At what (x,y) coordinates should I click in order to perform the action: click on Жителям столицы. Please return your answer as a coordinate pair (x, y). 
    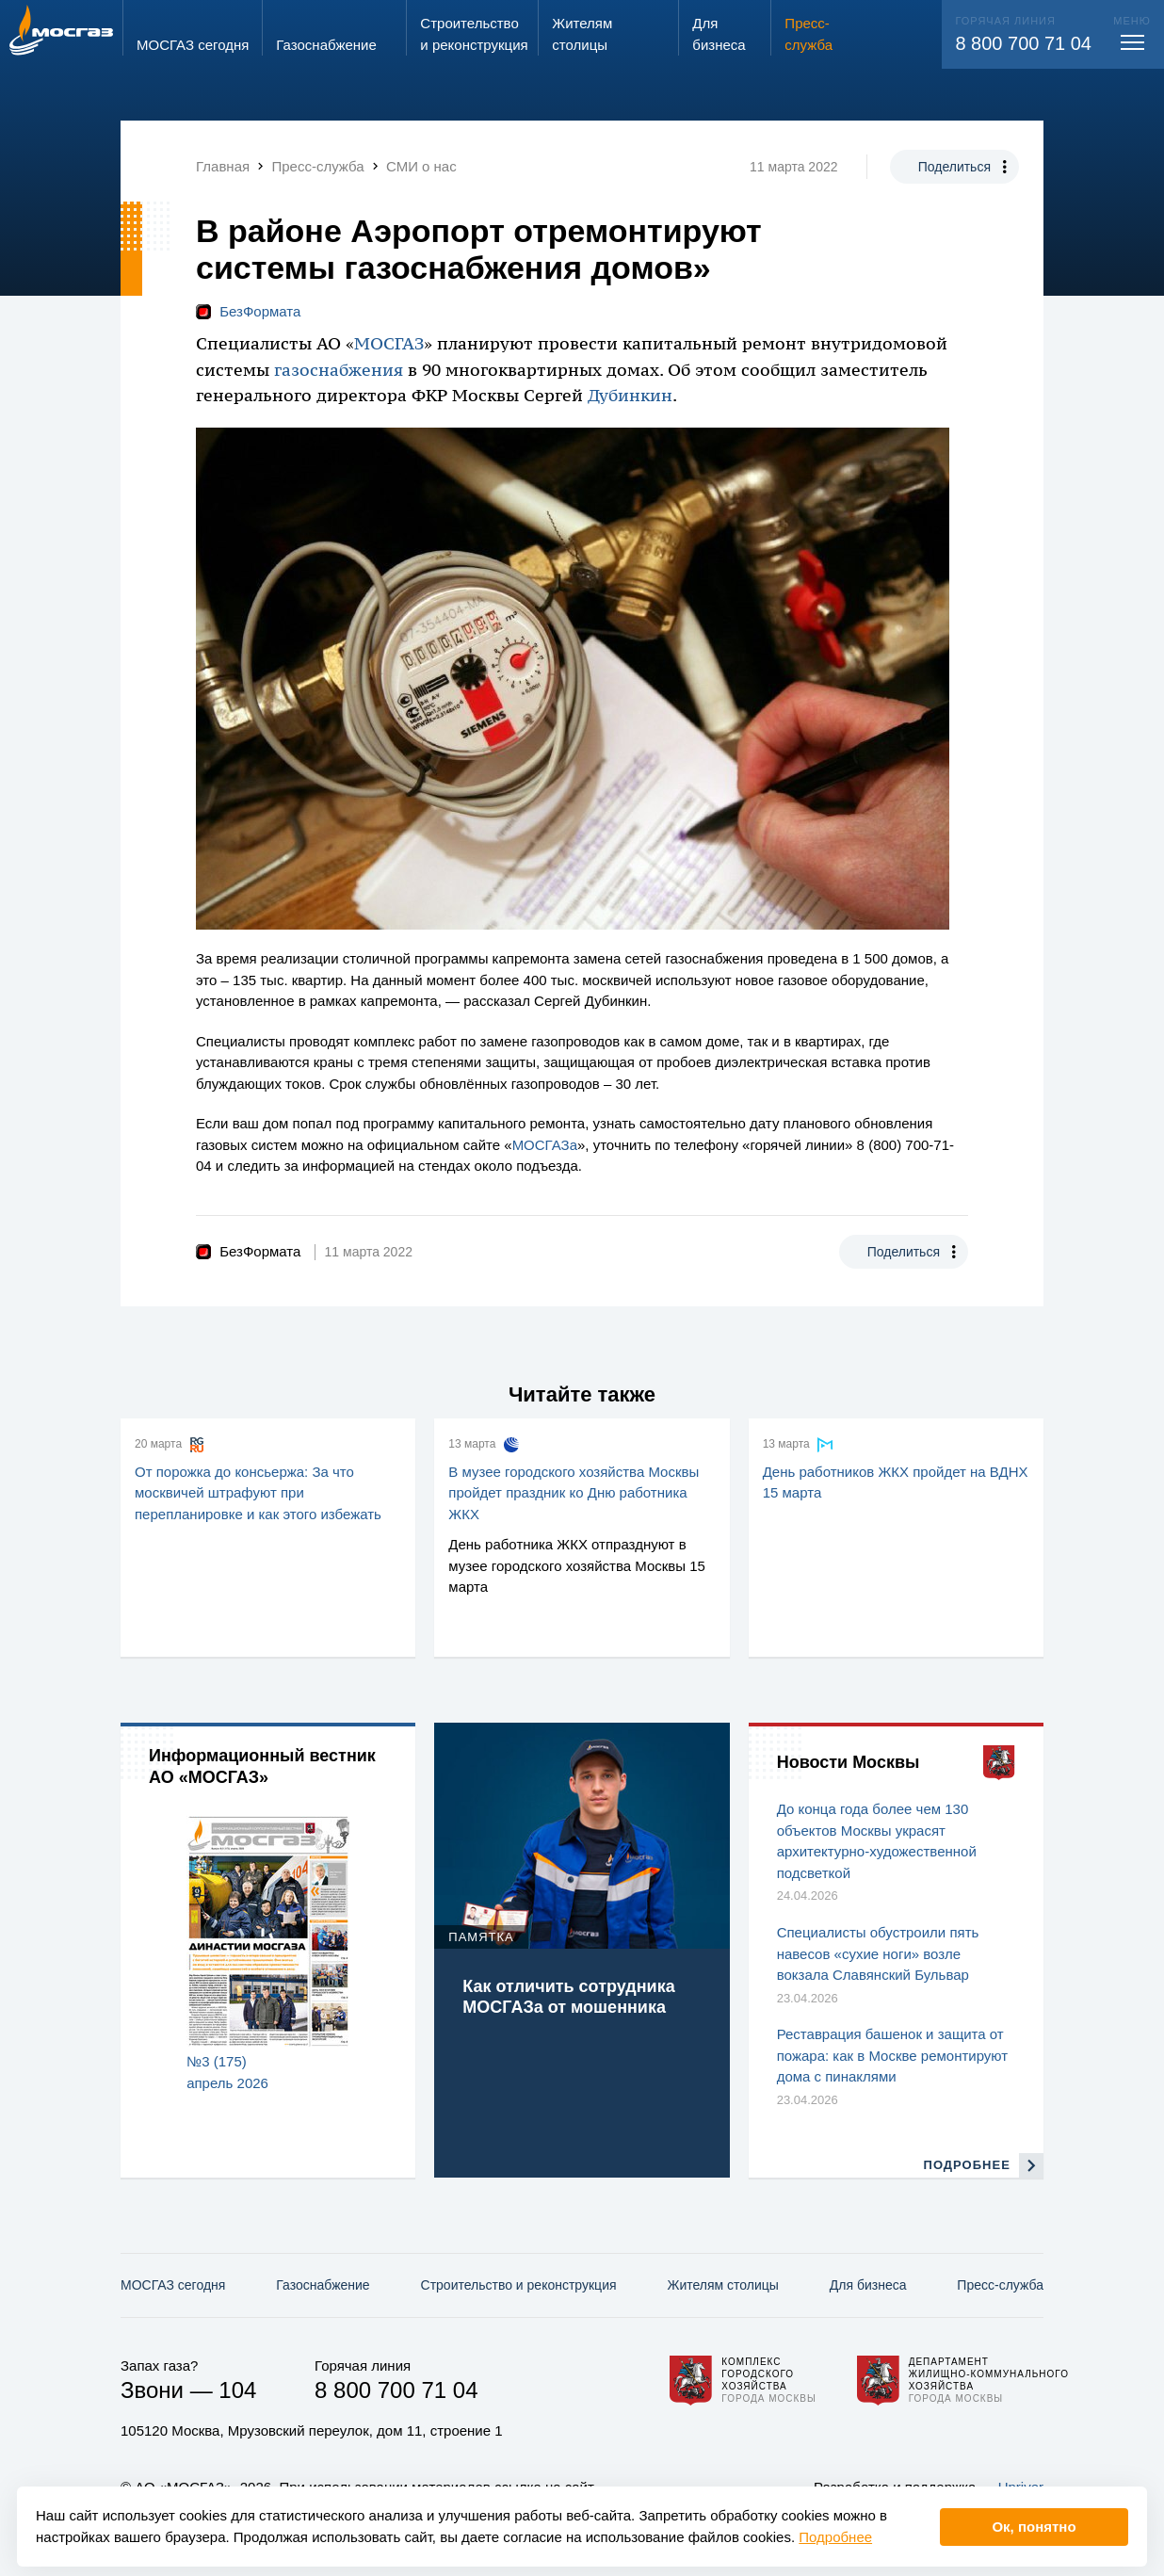
    Looking at the image, I should click on (722, 2284).